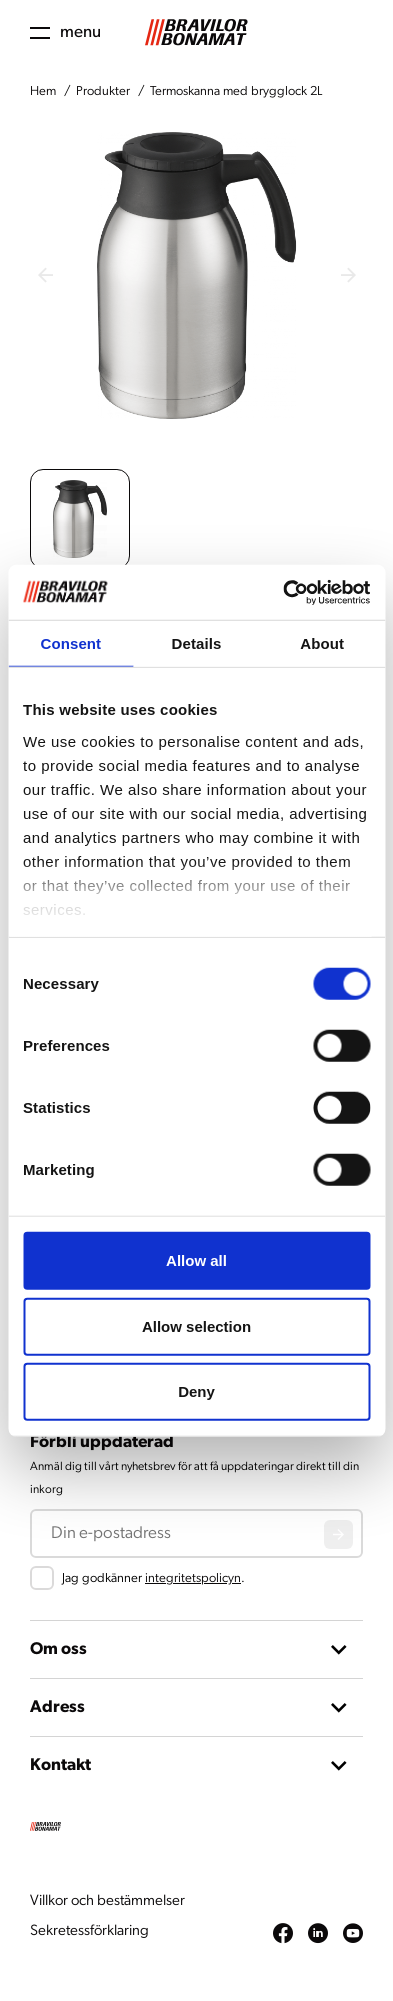 This screenshot has height=2001, width=393. What do you see at coordinates (236, 91) in the screenshot?
I see `Termoskanna med brygglock 2L` at bounding box center [236, 91].